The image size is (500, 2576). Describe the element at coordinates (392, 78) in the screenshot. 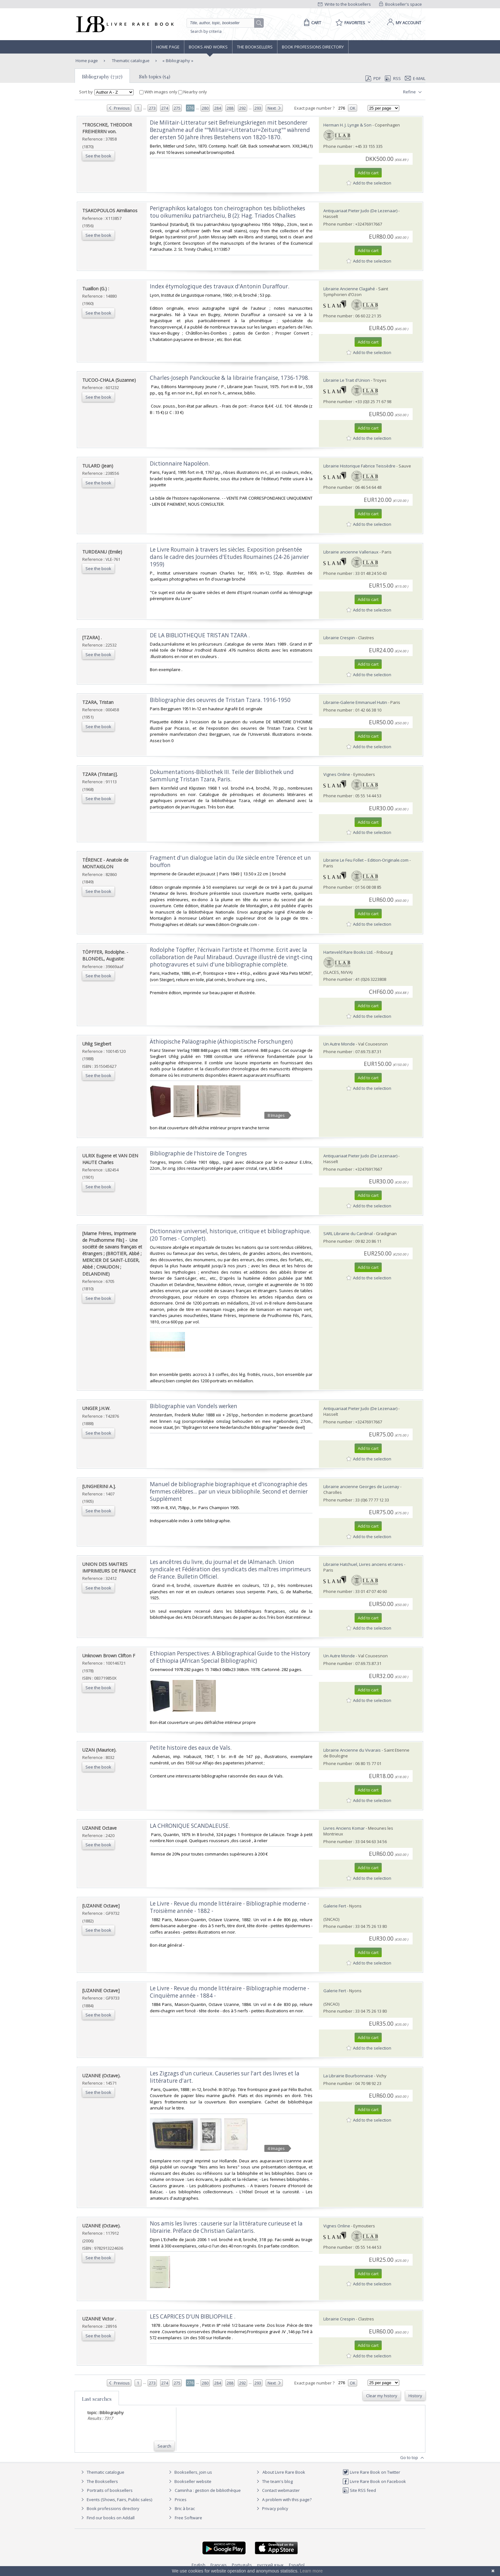

I see `RSS` at that location.